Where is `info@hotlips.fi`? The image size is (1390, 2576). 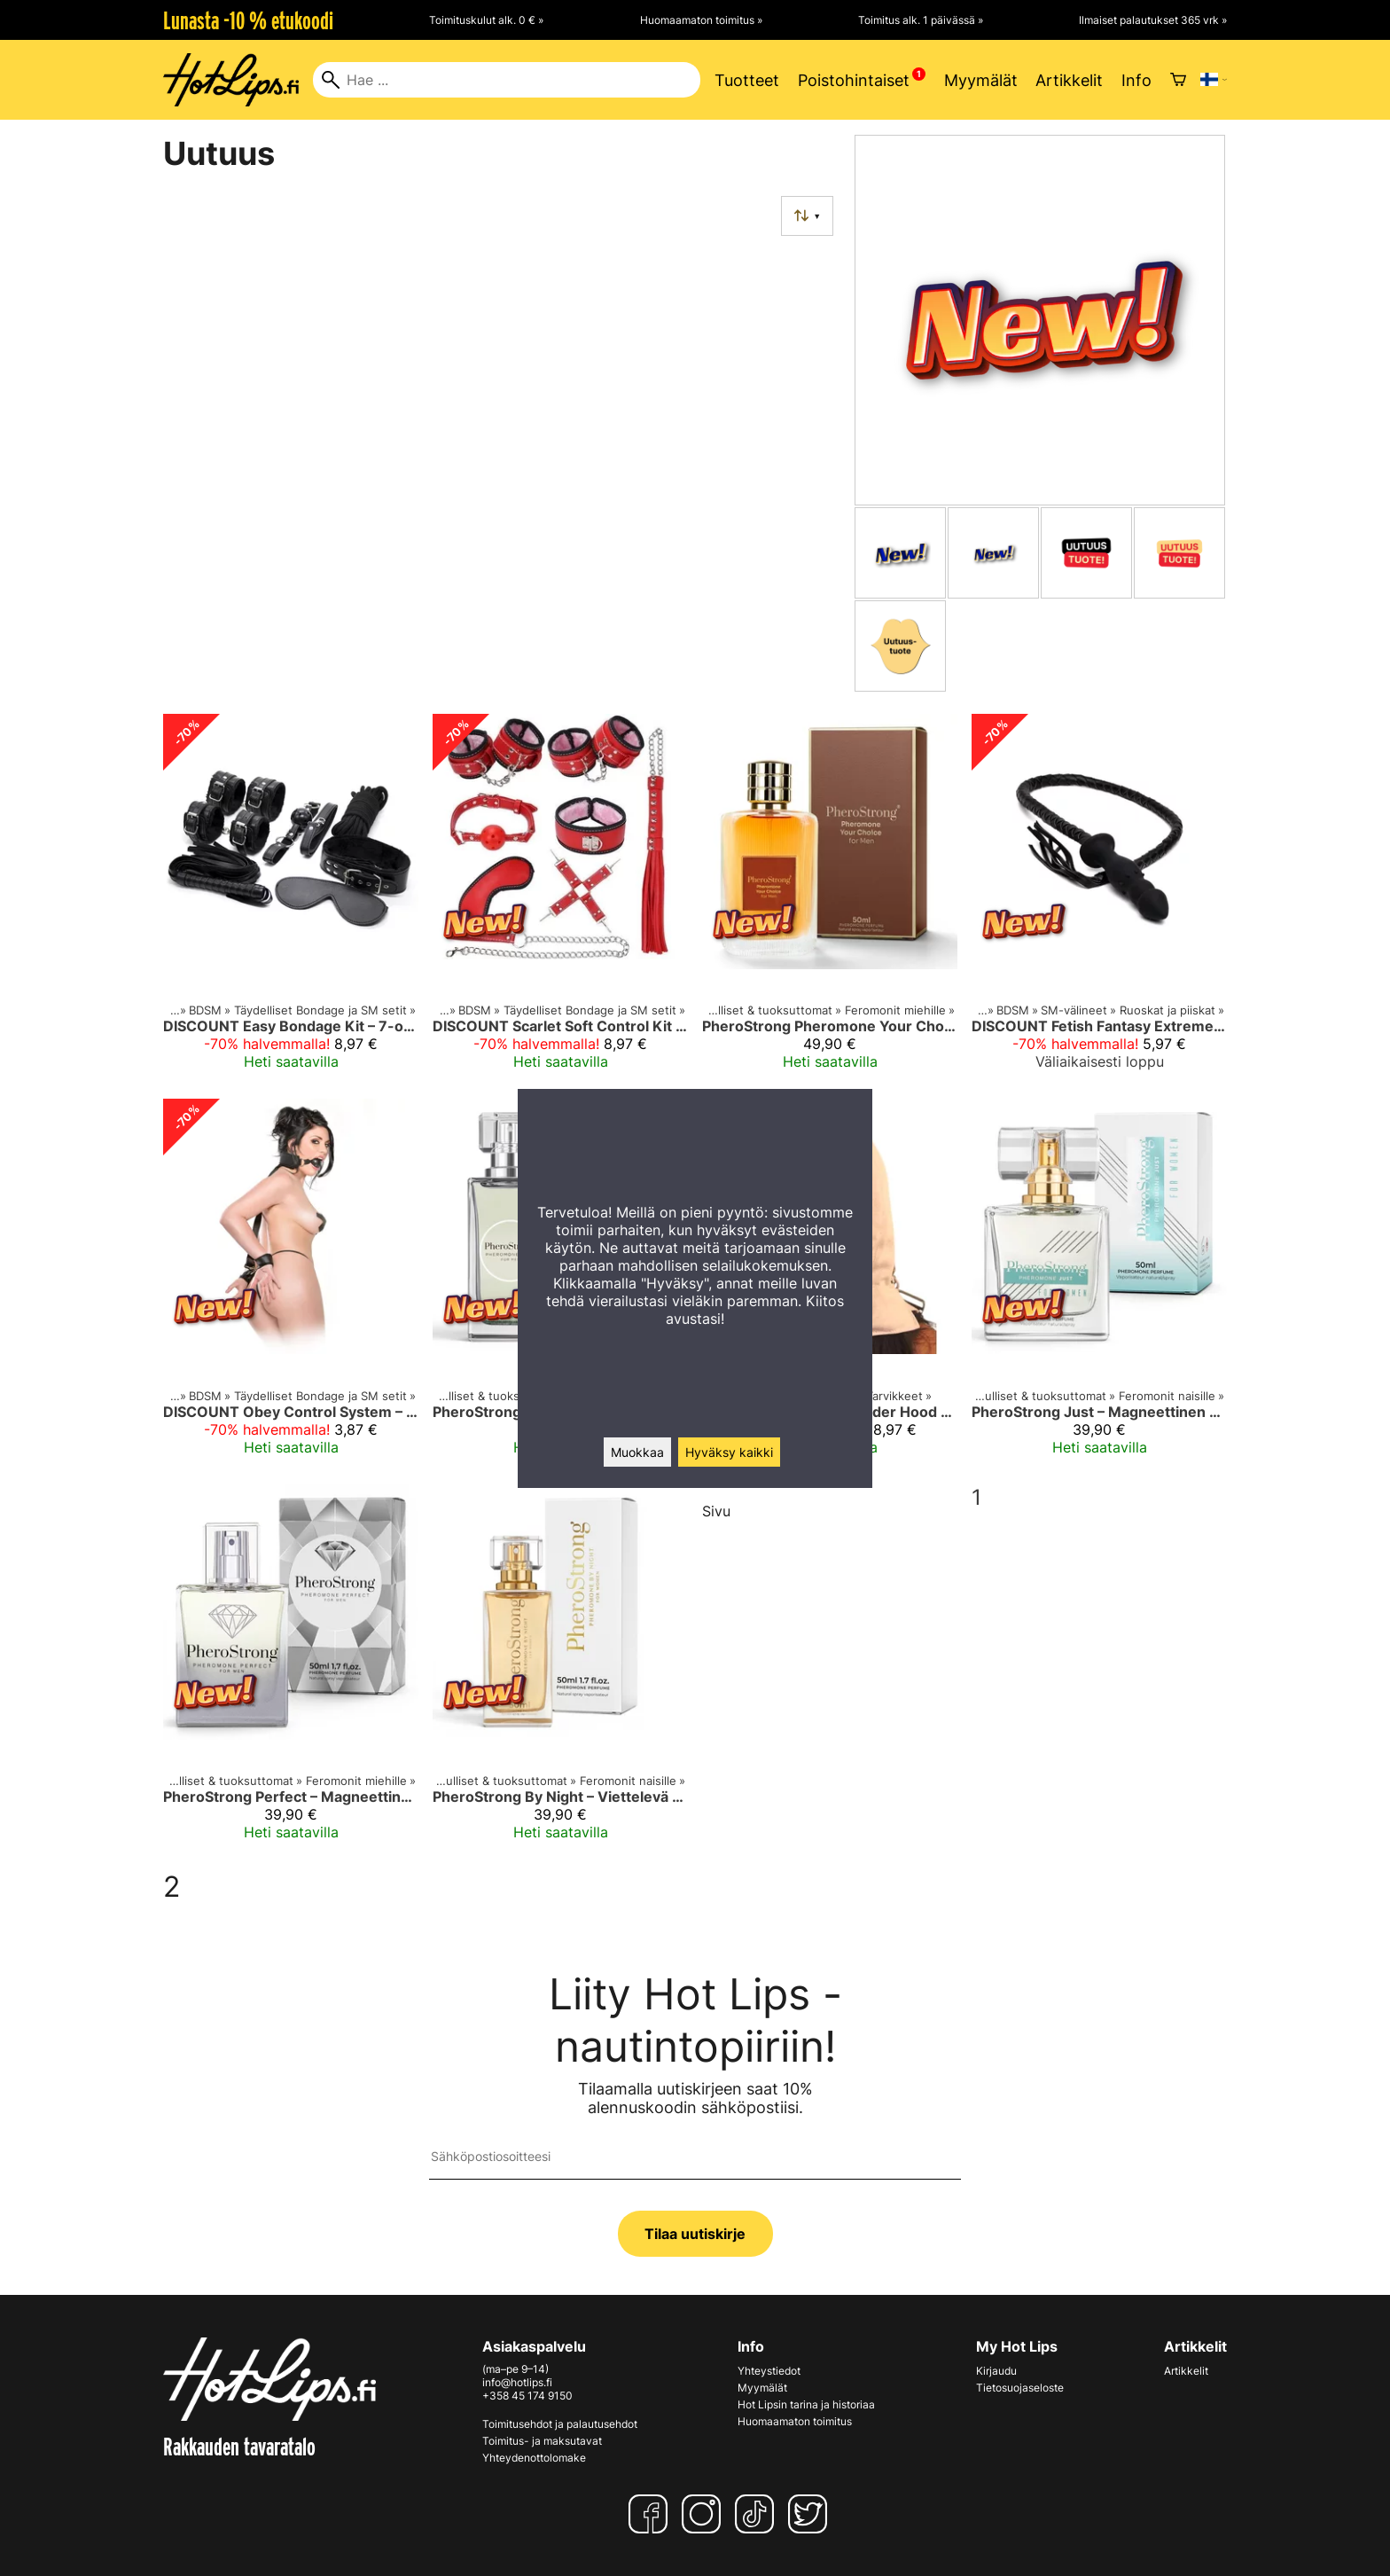
info@hotlips.fi is located at coordinates (517, 2382).